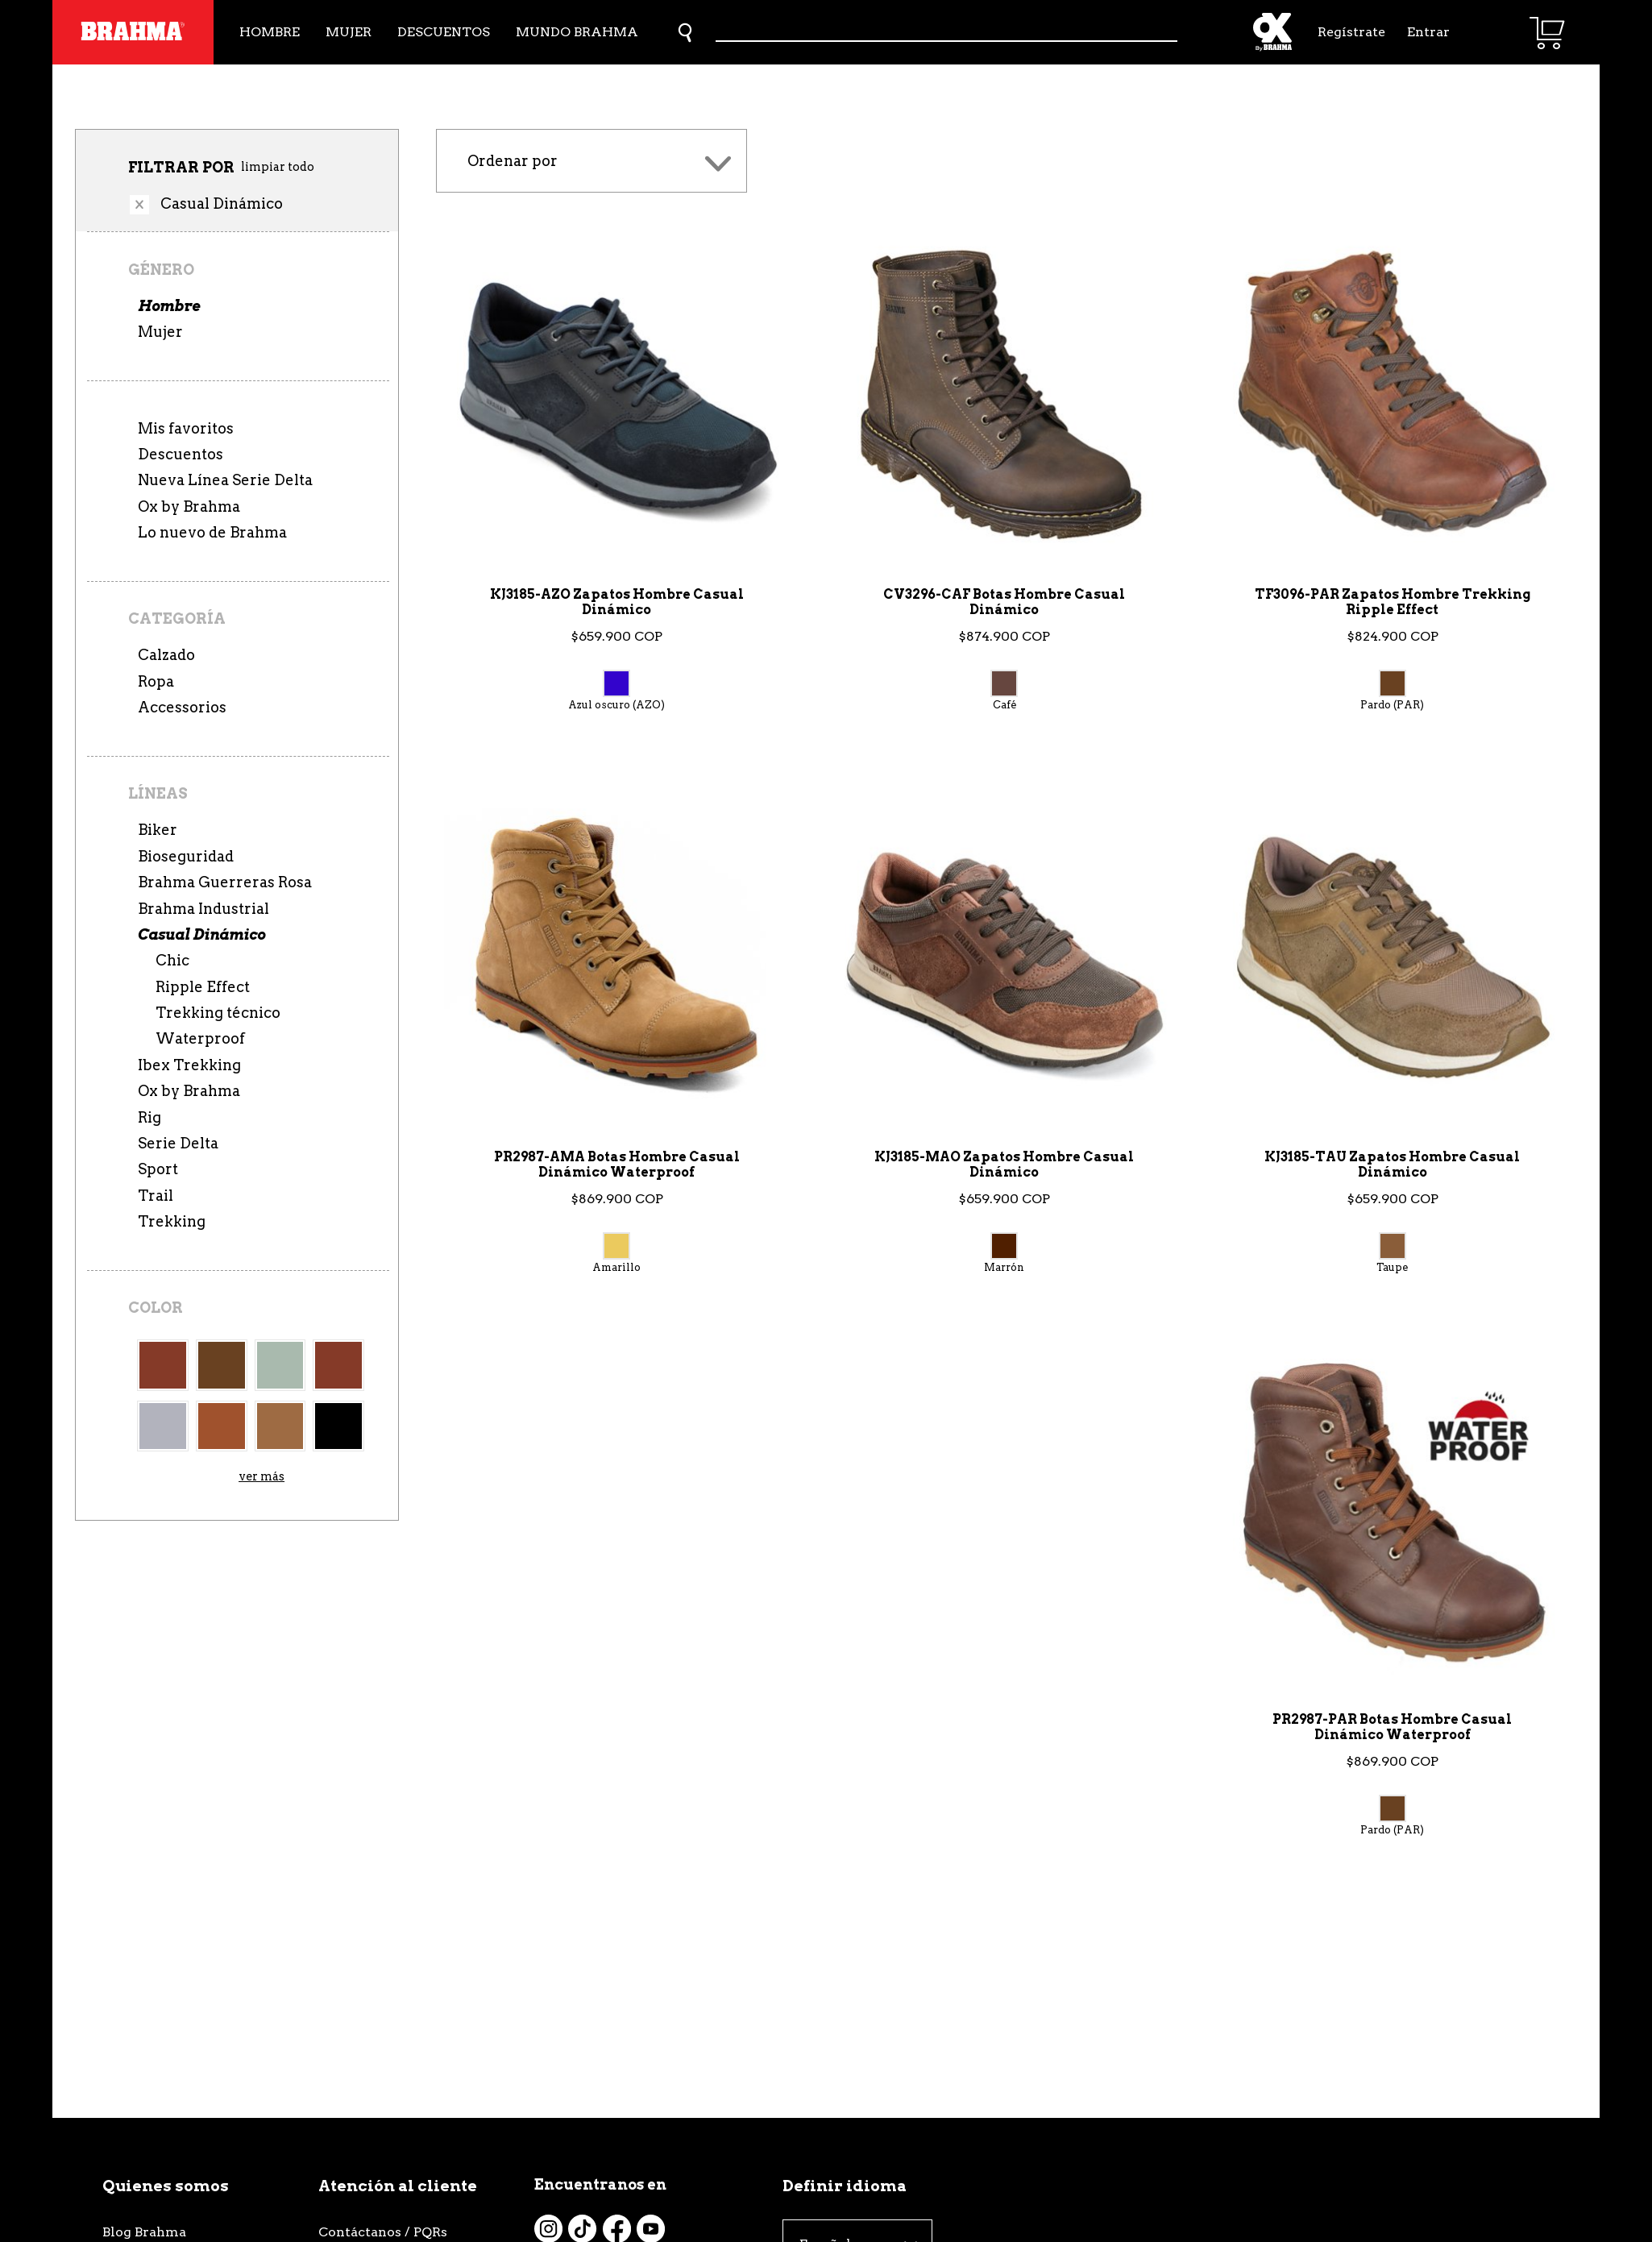 Image resolution: width=1652 pixels, height=2242 pixels. Describe the element at coordinates (186, 856) in the screenshot. I see `Bioseguridad` at that location.